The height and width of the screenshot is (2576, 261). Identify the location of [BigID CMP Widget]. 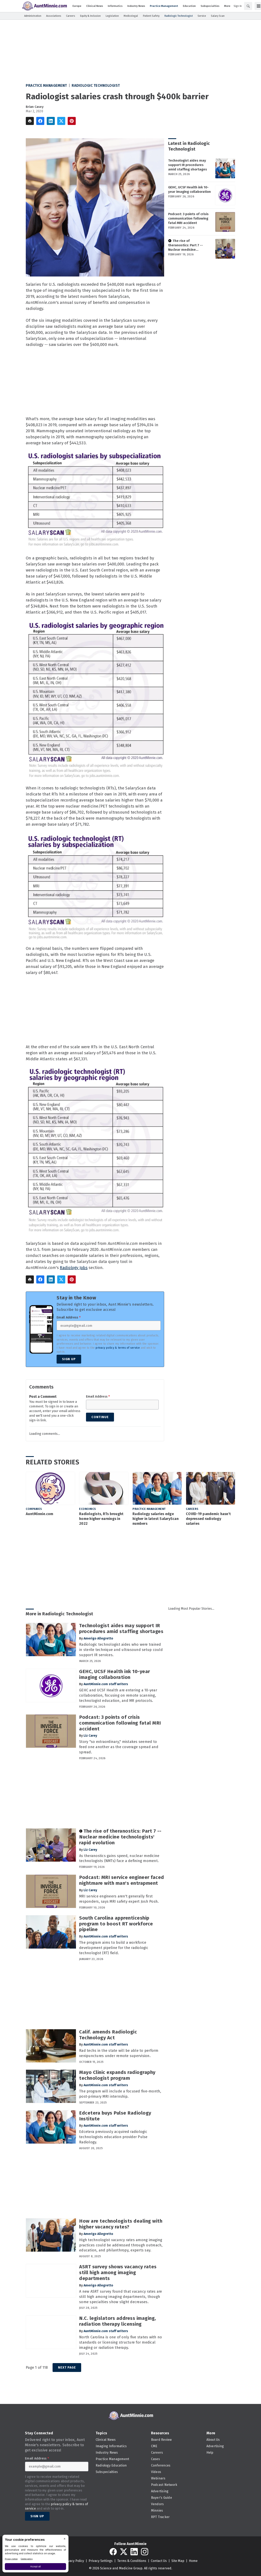
(35, 2554).